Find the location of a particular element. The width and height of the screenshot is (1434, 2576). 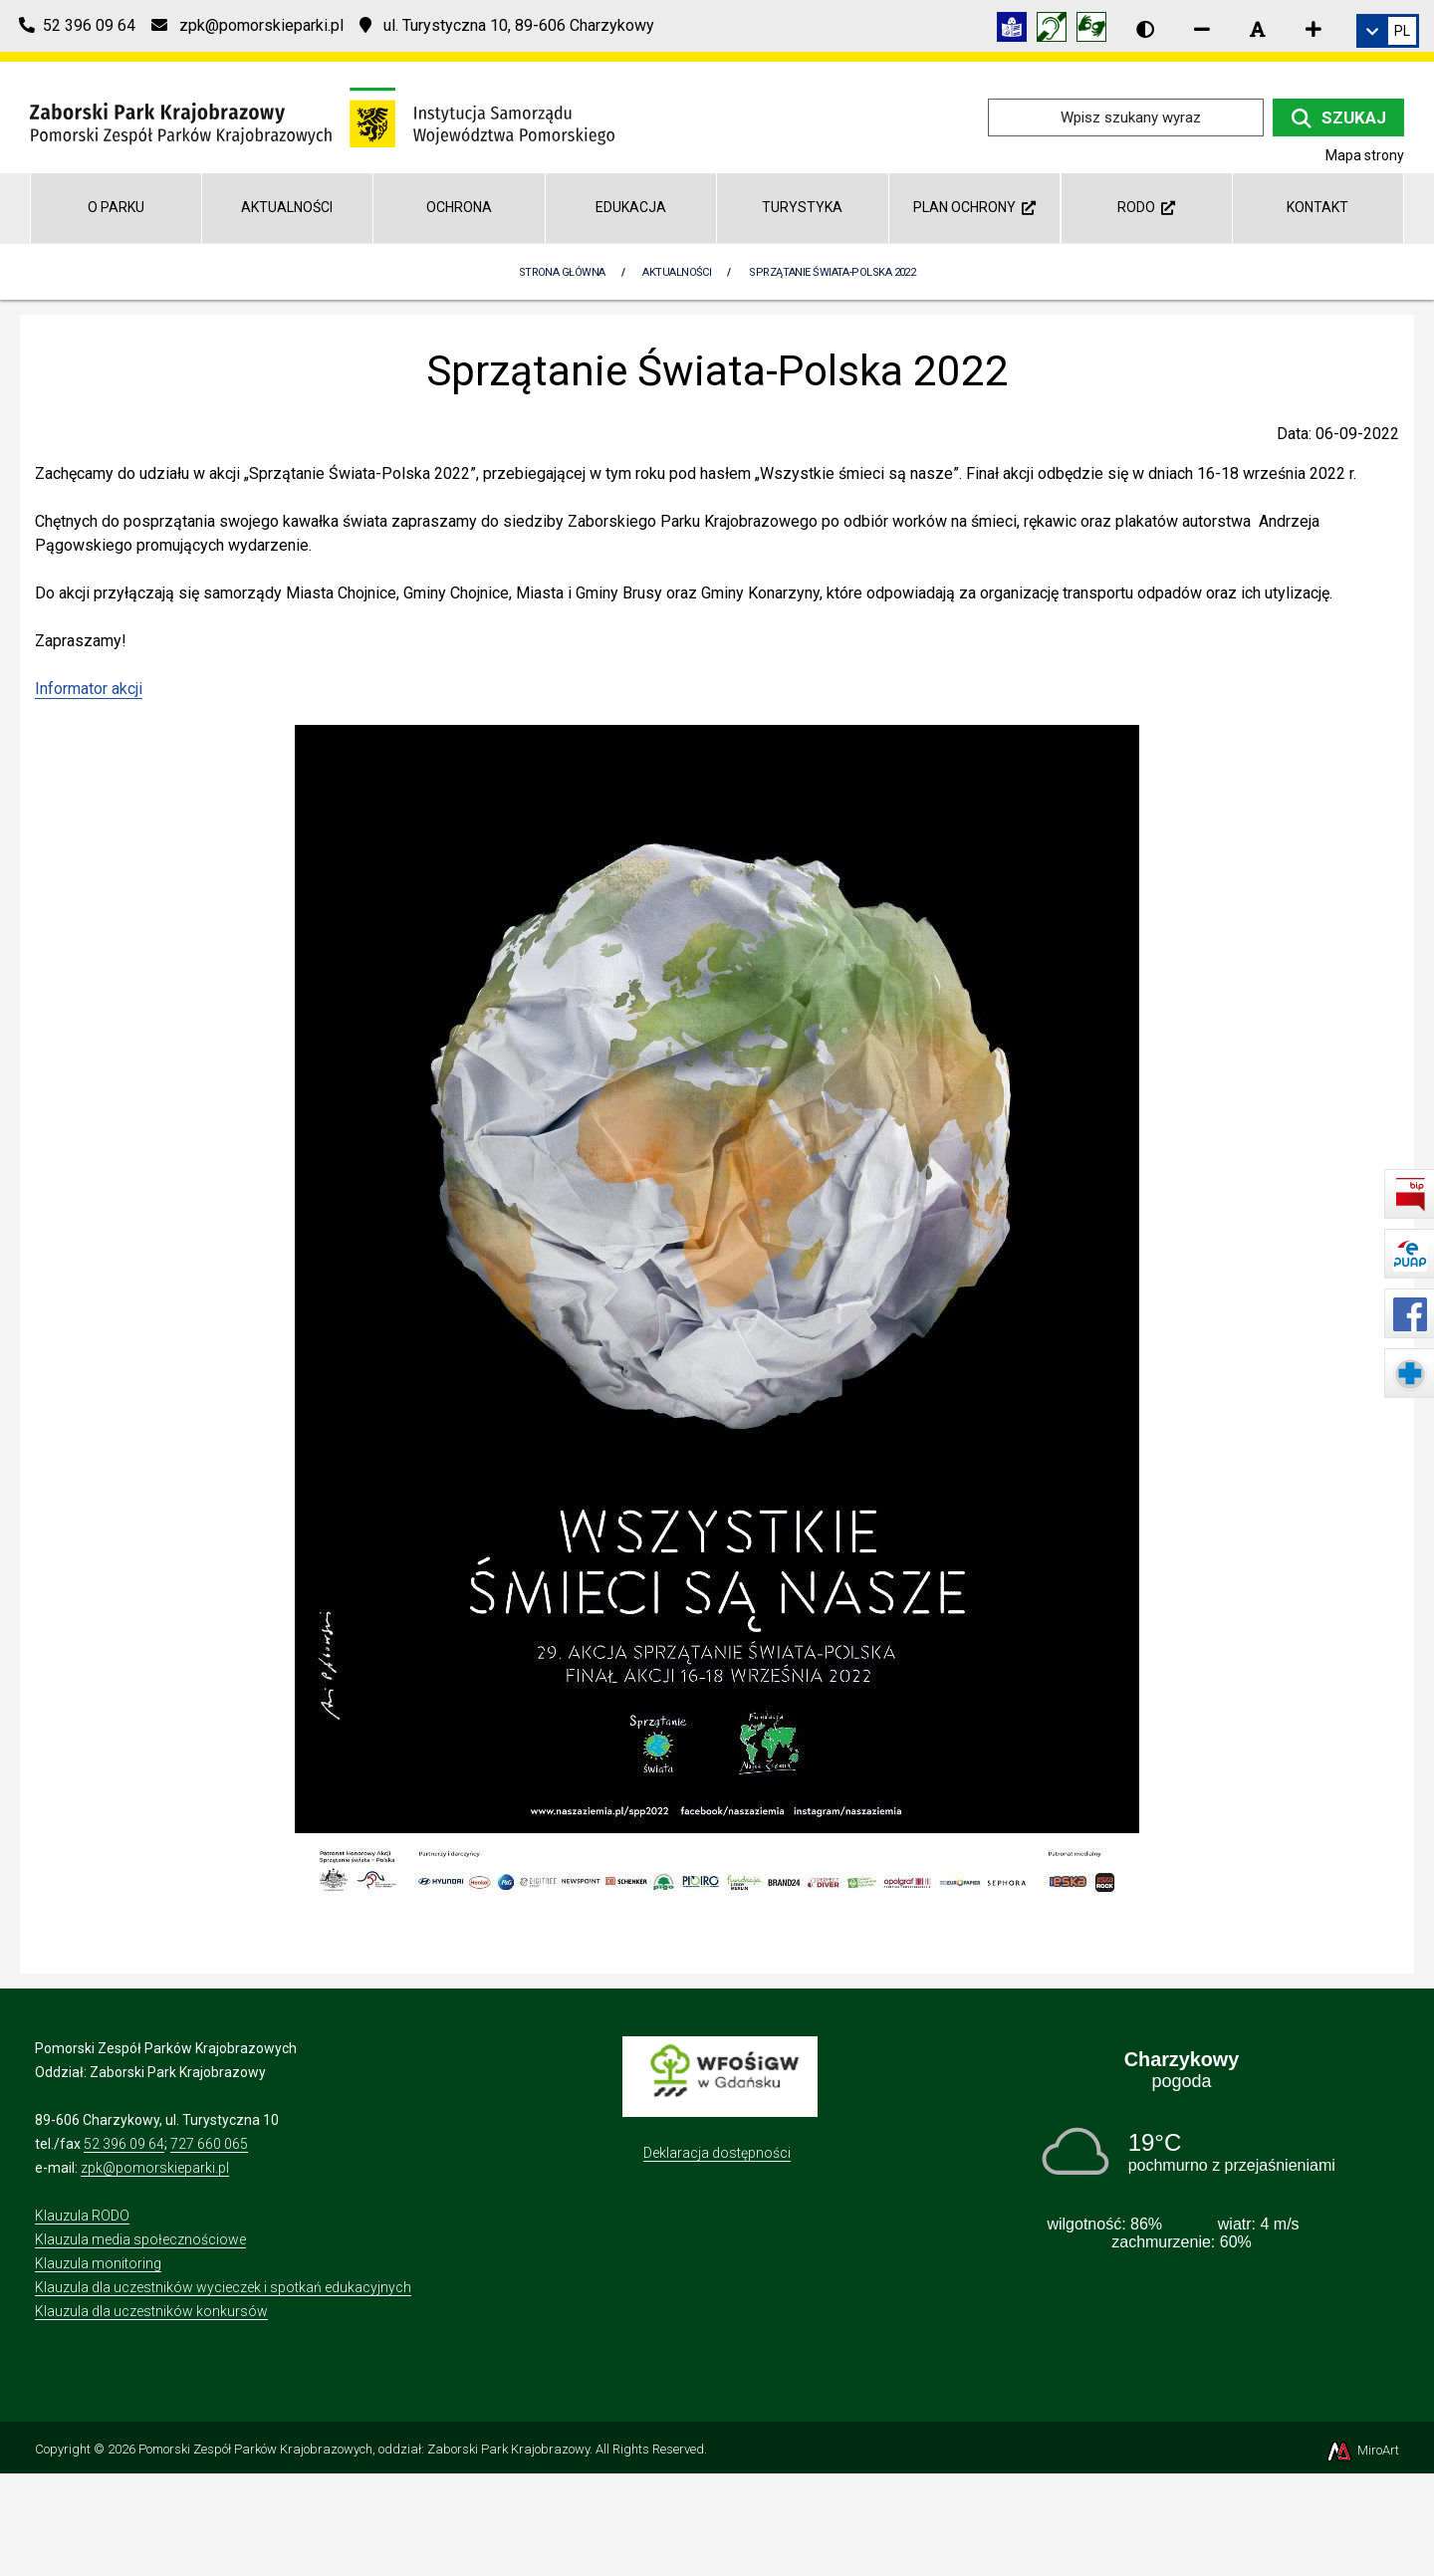

Klauzula dla uczestników konkursów is located at coordinates (151, 2311).